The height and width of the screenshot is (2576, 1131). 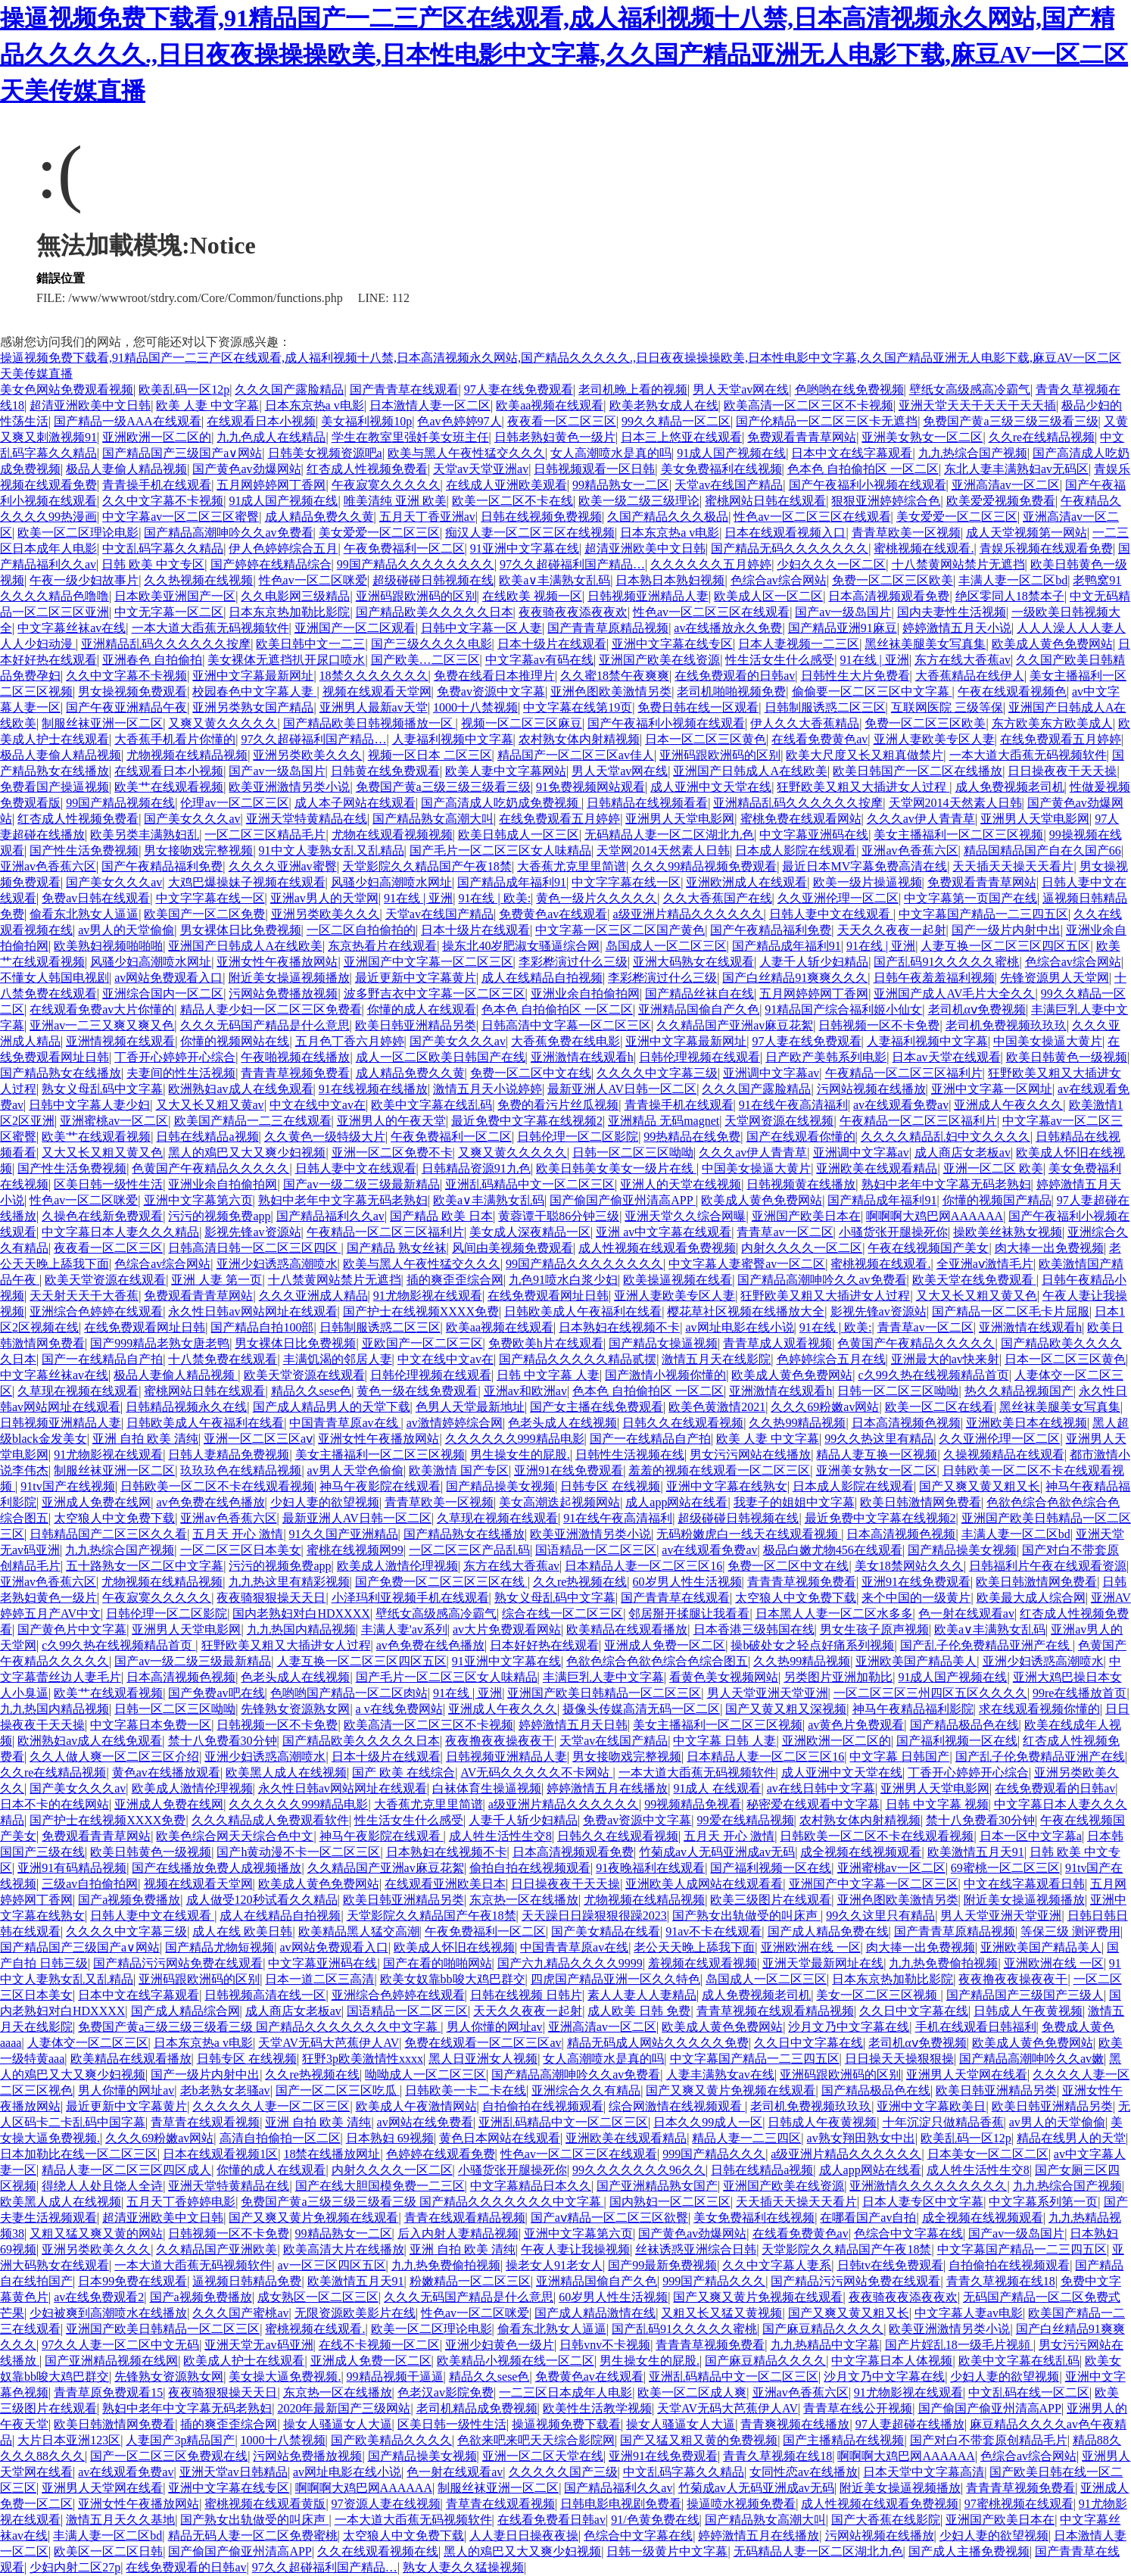 What do you see at coordinates (986, 1645) in the screenshot?
I see `国产乱子伦免费精品亚洲产在线` at bounding box center [986, 1645].